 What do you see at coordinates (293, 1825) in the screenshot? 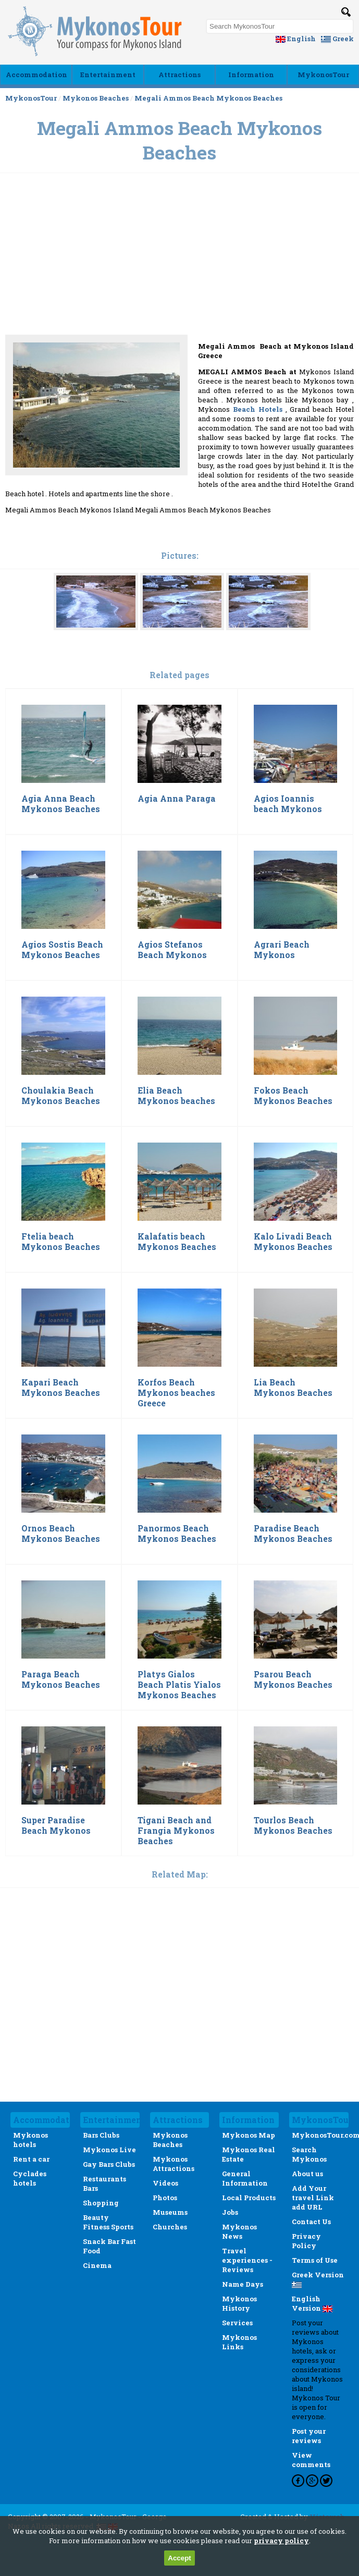
I see `Tourlos Beach Mykonos Beaches` at bounding box center [293, 1825].